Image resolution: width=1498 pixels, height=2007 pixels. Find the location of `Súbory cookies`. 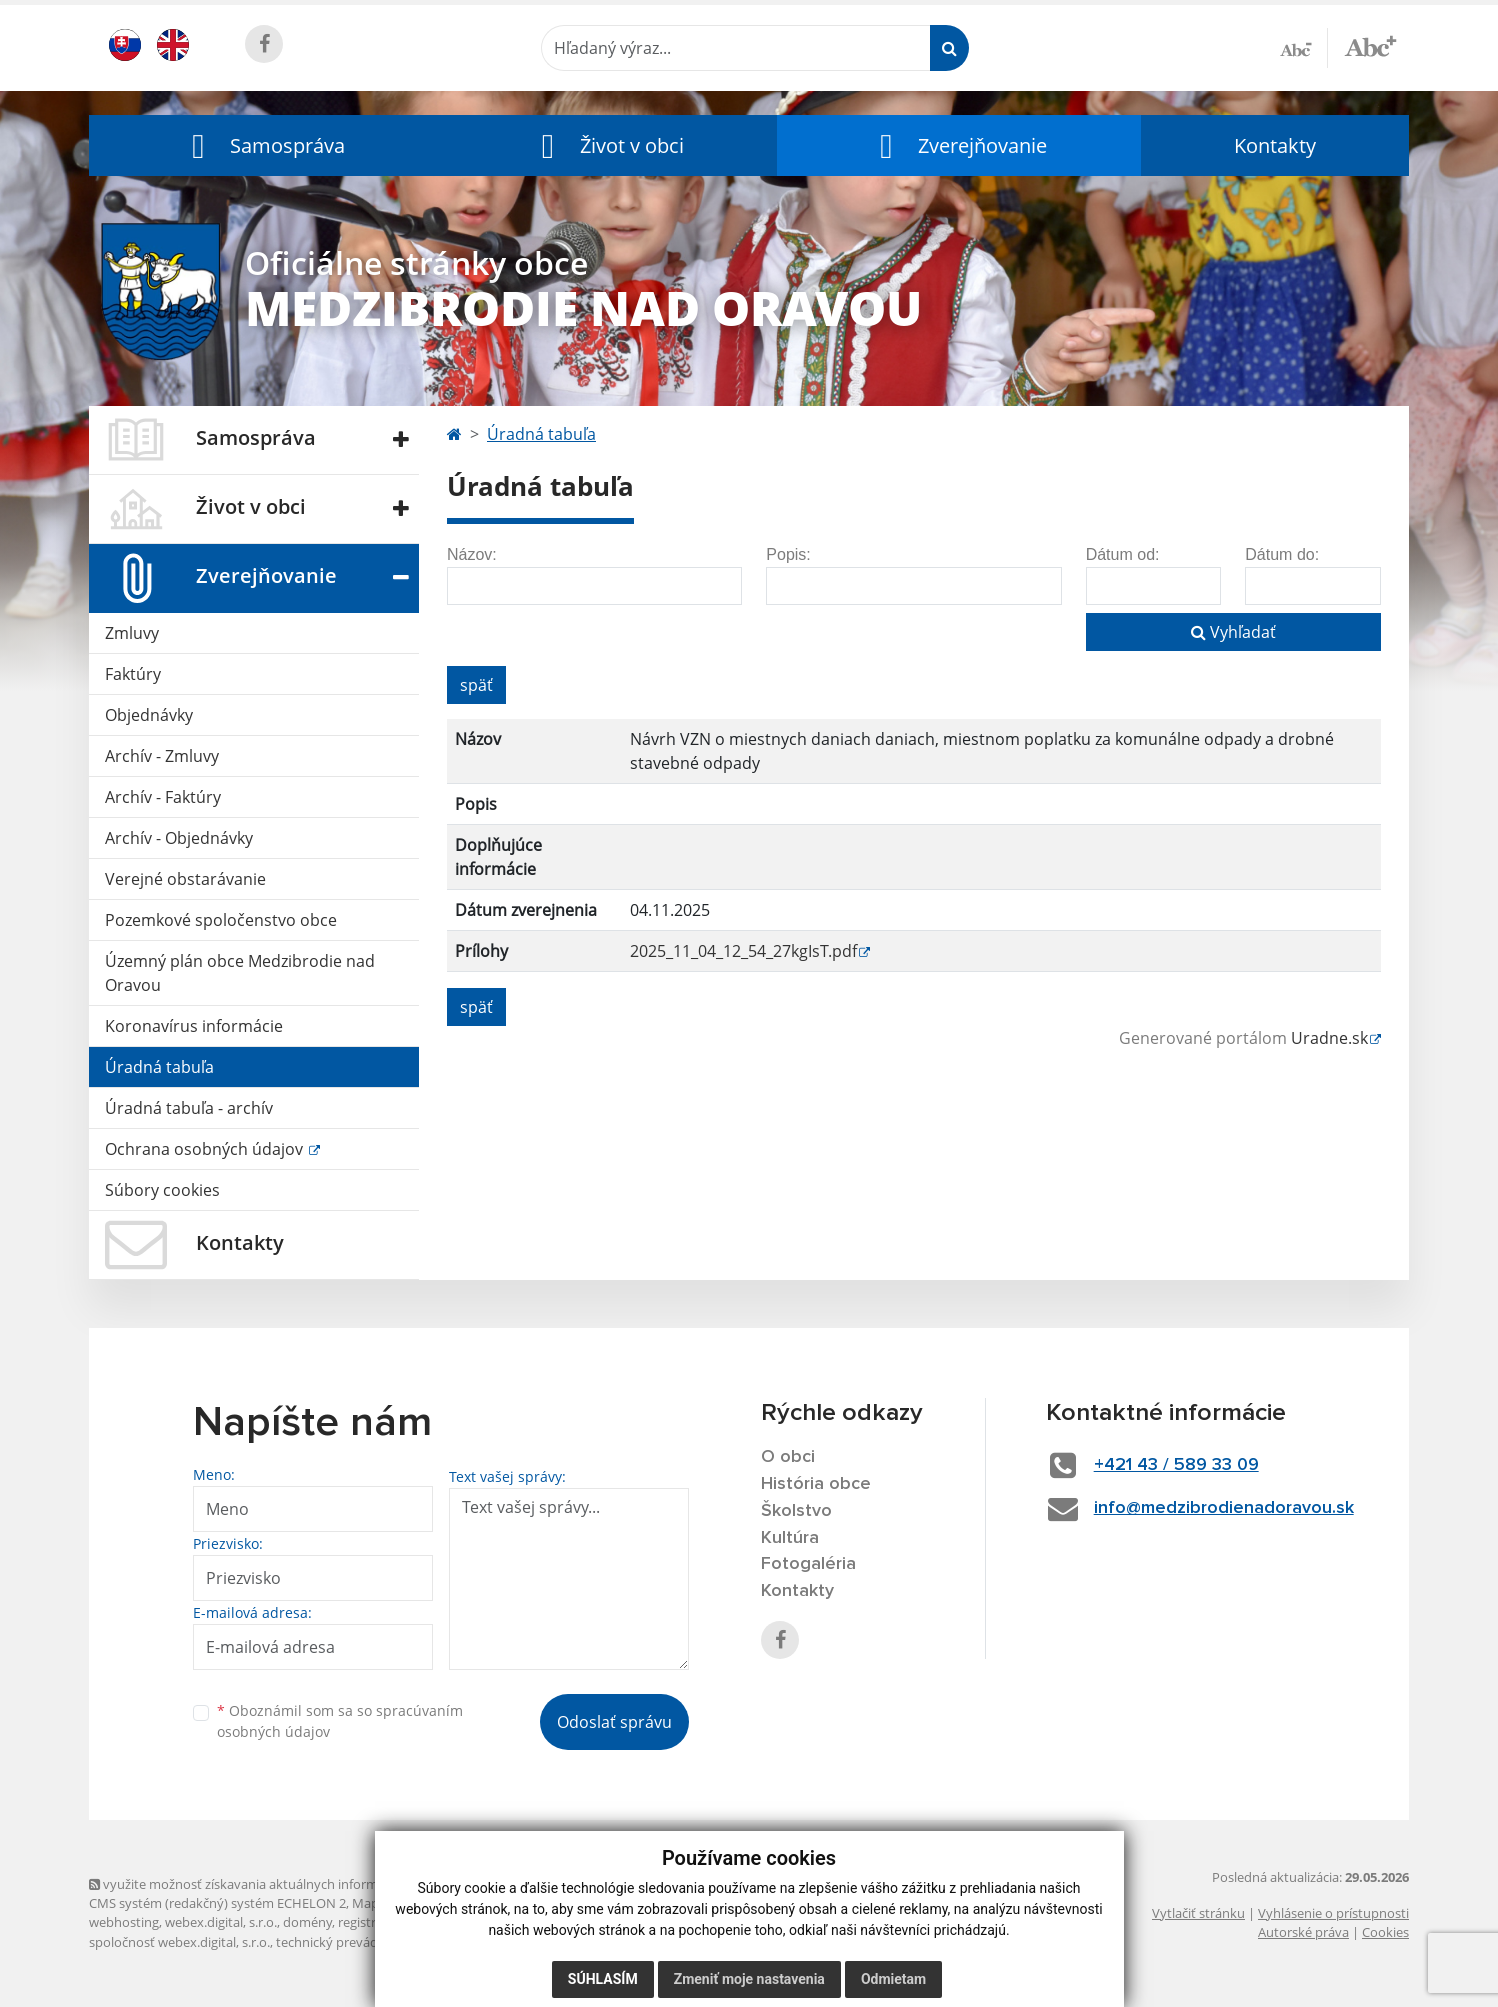

Súbory cookies is located at coordinates (162, 1190).